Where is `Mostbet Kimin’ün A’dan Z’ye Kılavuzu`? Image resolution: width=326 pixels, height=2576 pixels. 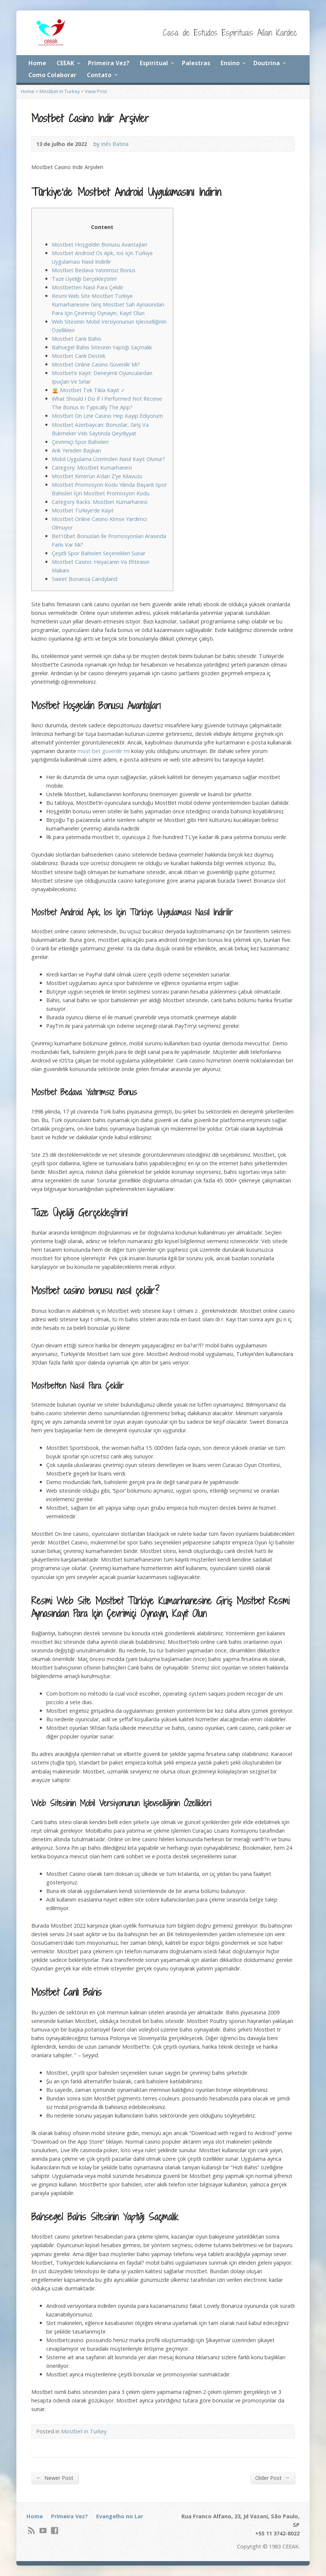
Mostbet Kimin’ün A’dan Z’ye Kılavuzu is located at coordinates (97, 476).